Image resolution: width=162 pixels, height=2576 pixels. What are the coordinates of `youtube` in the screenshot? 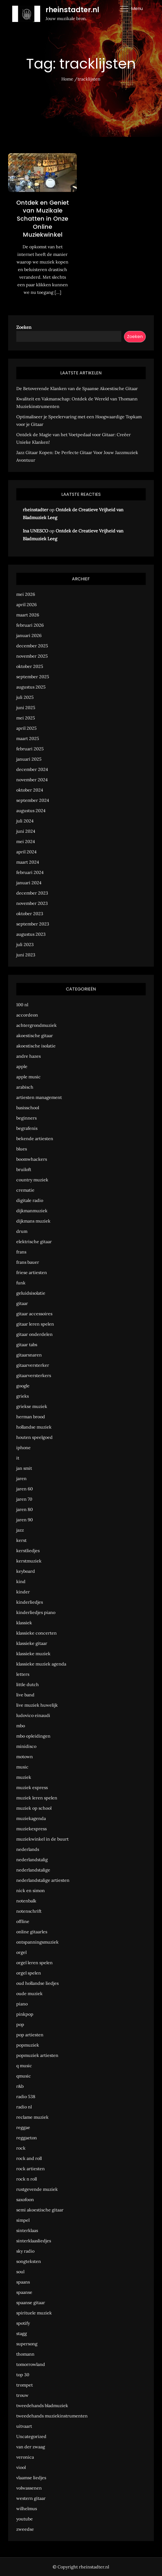 It's located at (24, 2519).